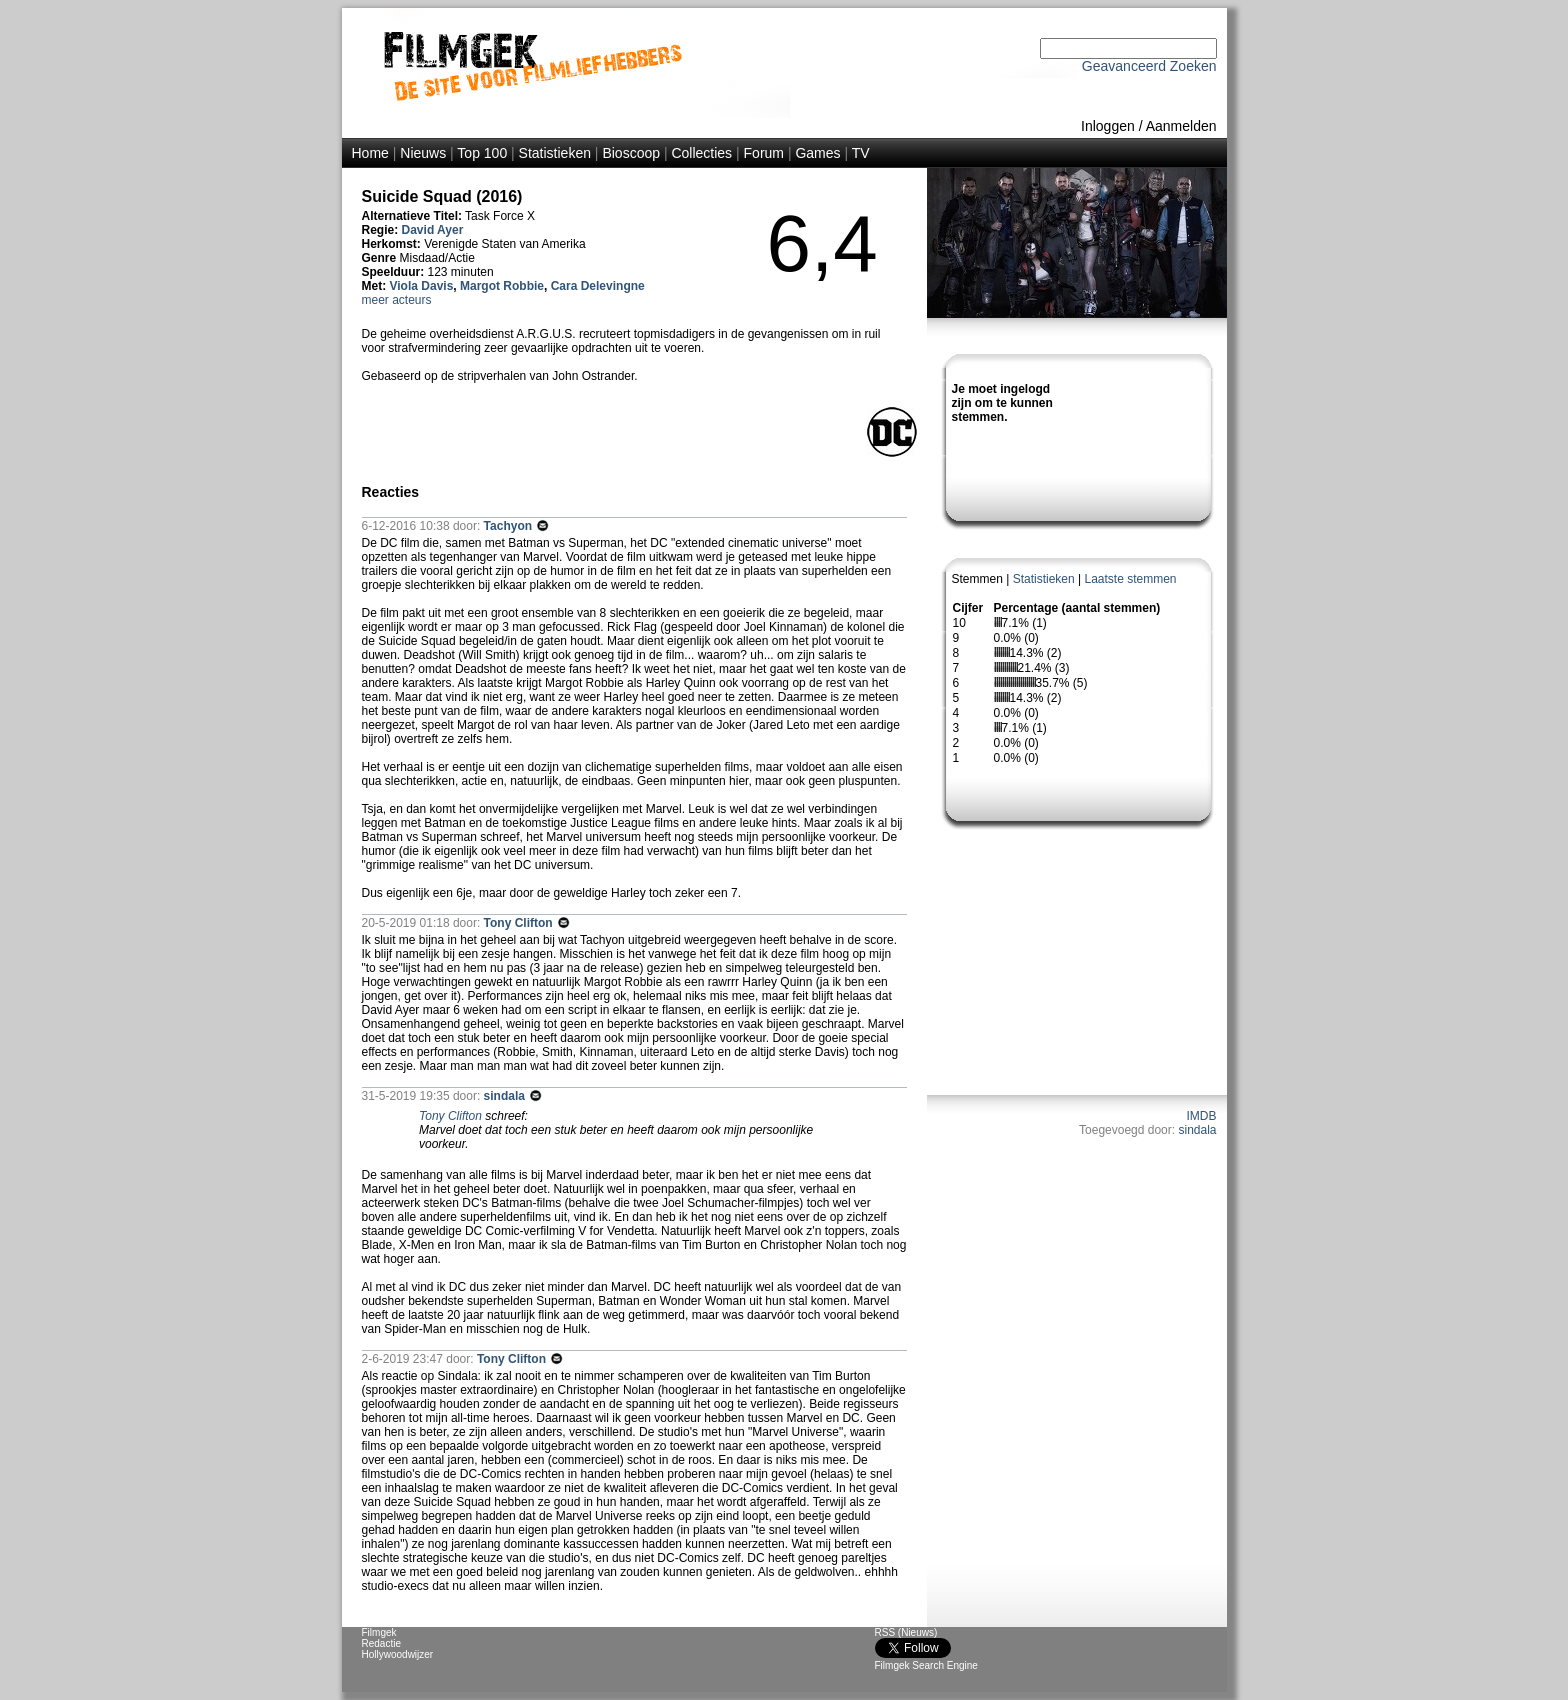 This screenshot has width=1568, height=1700. Describe the element at coordinates (1197, 1130) in the screenshot. I see `sindala` at that location.